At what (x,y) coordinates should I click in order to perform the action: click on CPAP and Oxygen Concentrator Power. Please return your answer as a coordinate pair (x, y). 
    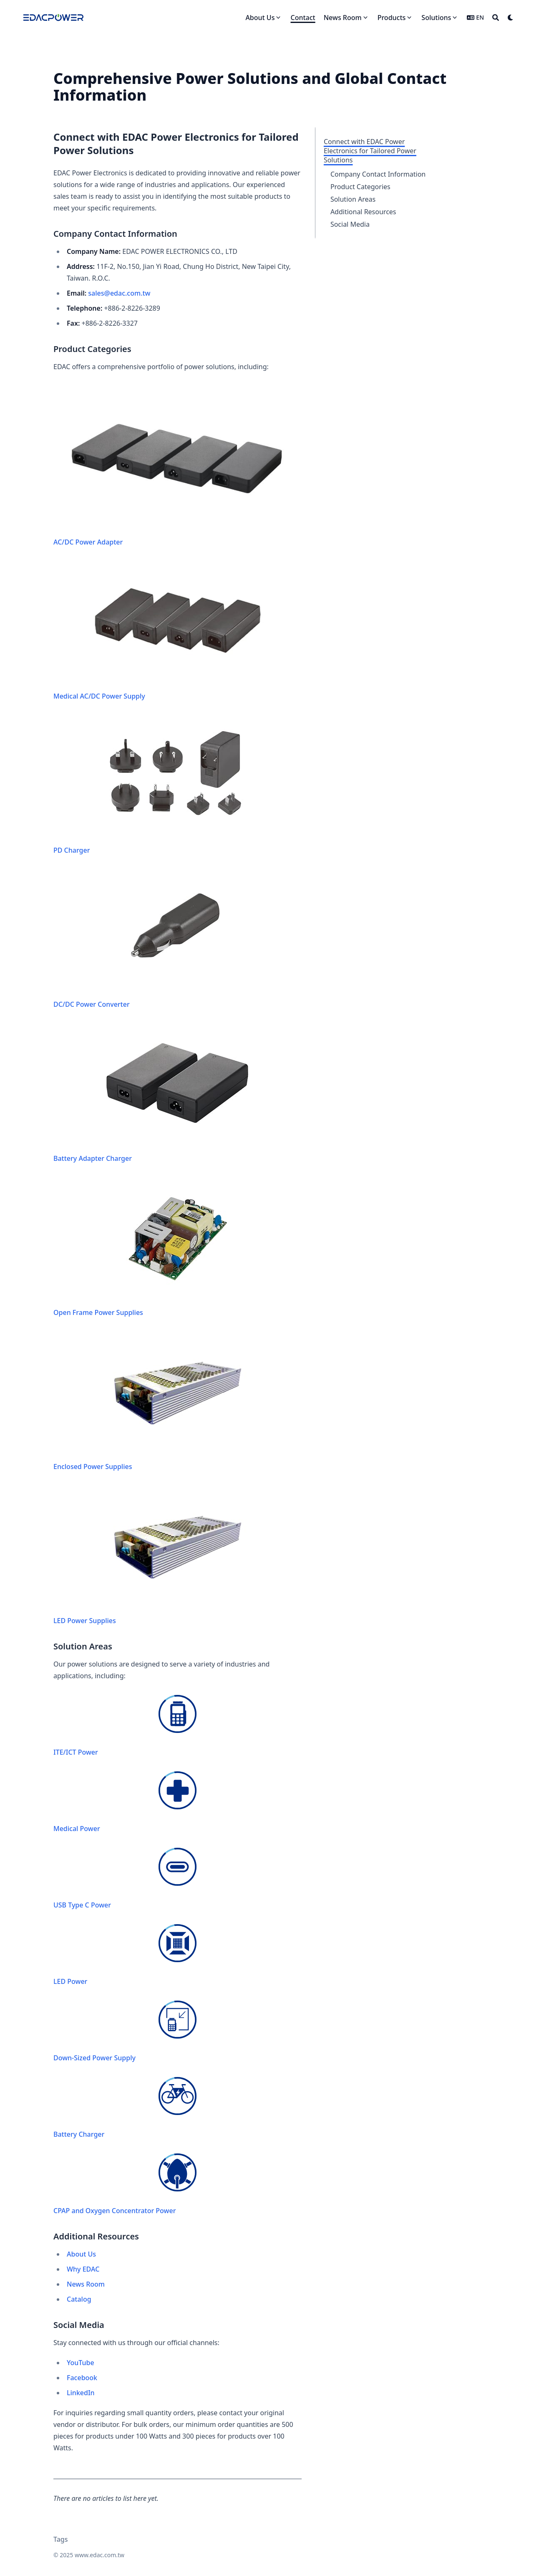
    Looking at the image, I should click on (124, 2184).